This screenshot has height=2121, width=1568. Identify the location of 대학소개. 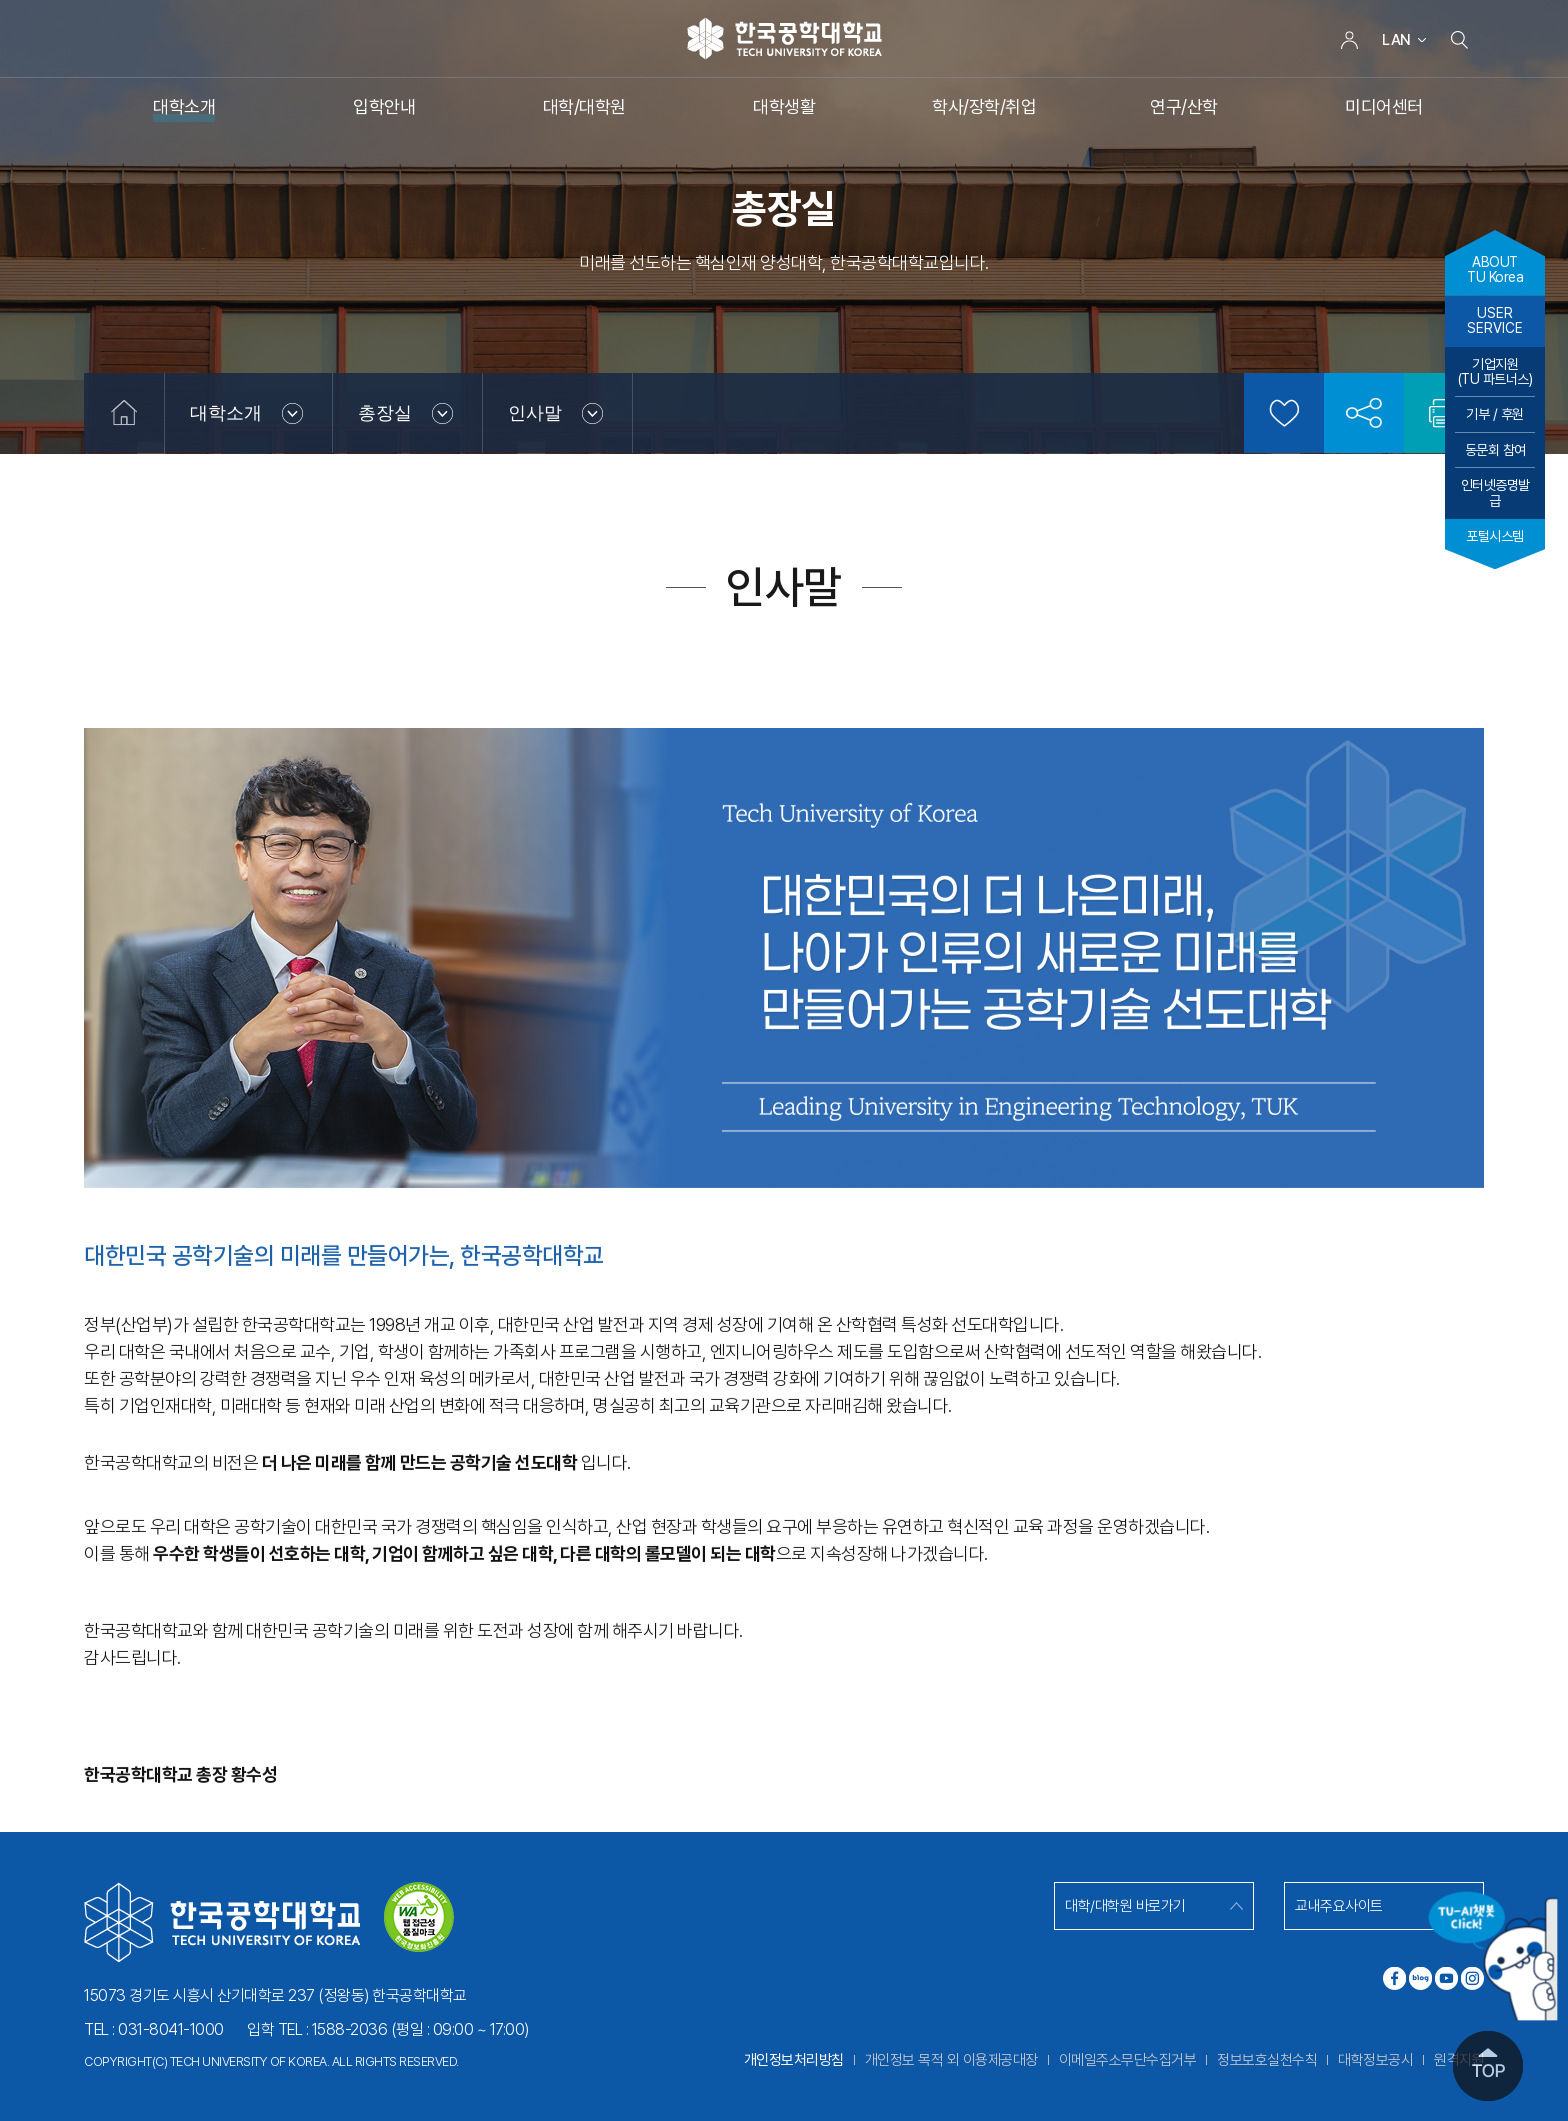
(226, 413).